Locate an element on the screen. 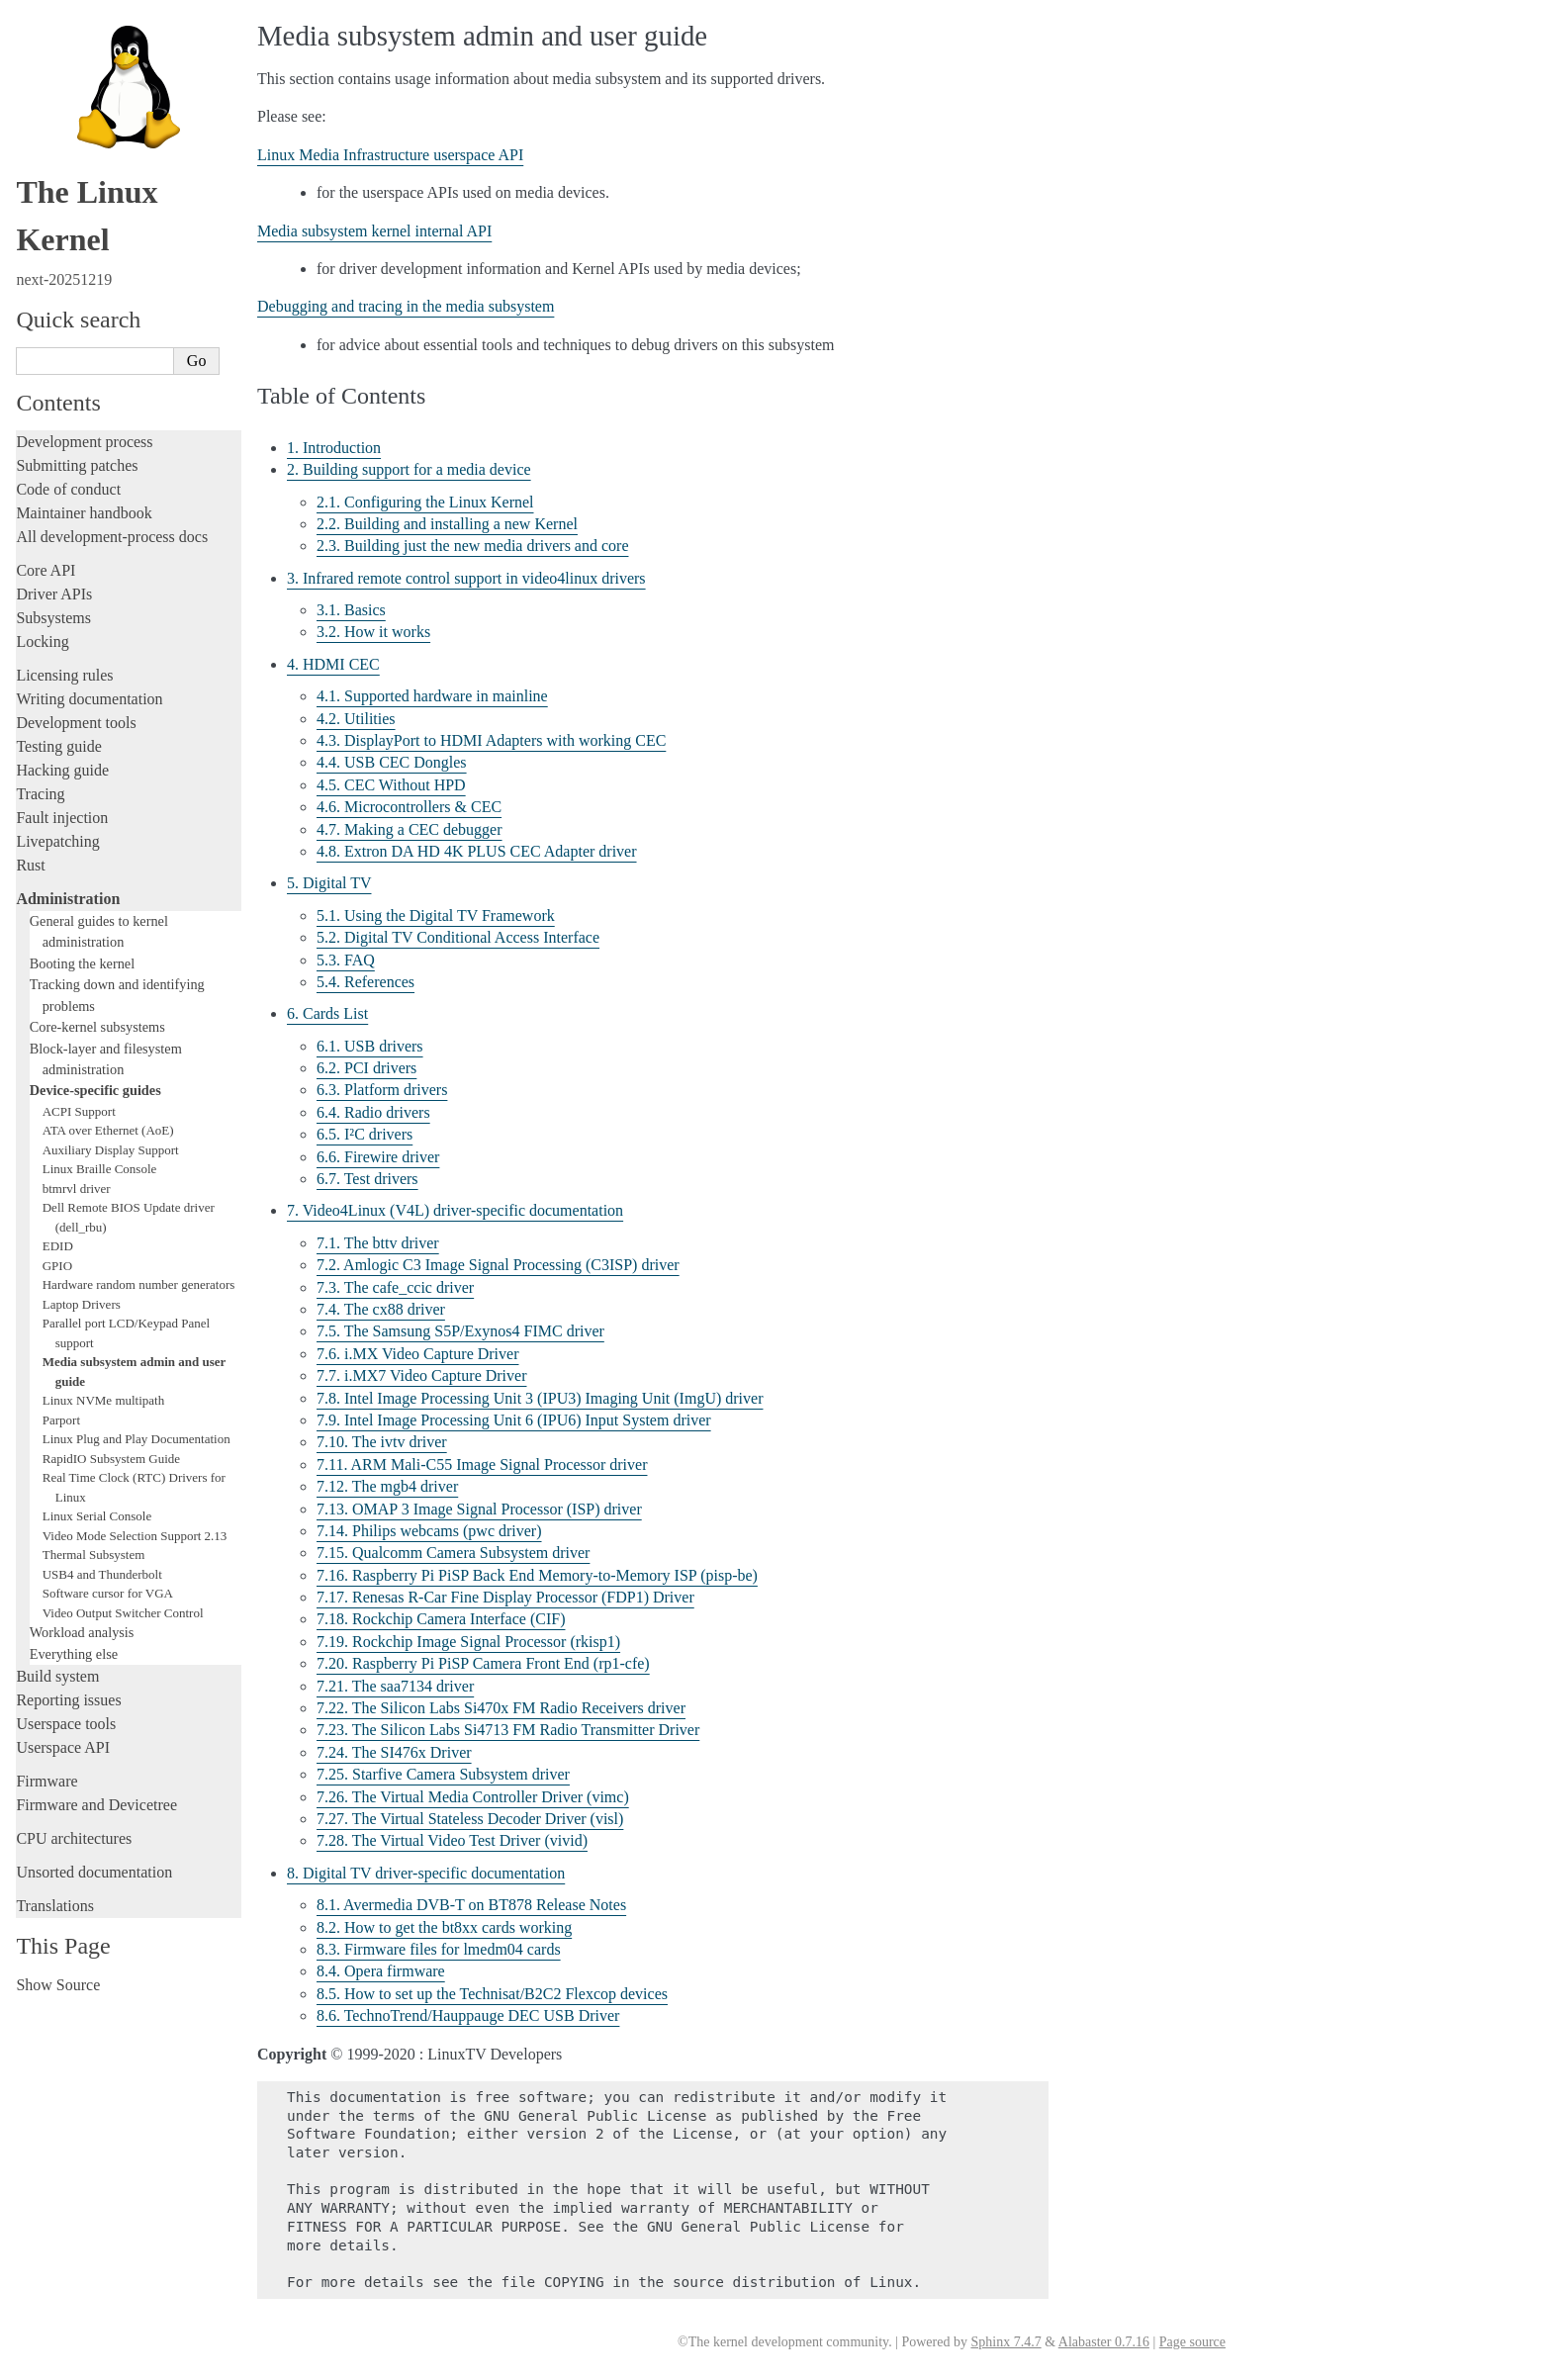  7.22. The Silicon Labs Si470x FM Radio Receivers driver is located at coordinates (501, 1707).